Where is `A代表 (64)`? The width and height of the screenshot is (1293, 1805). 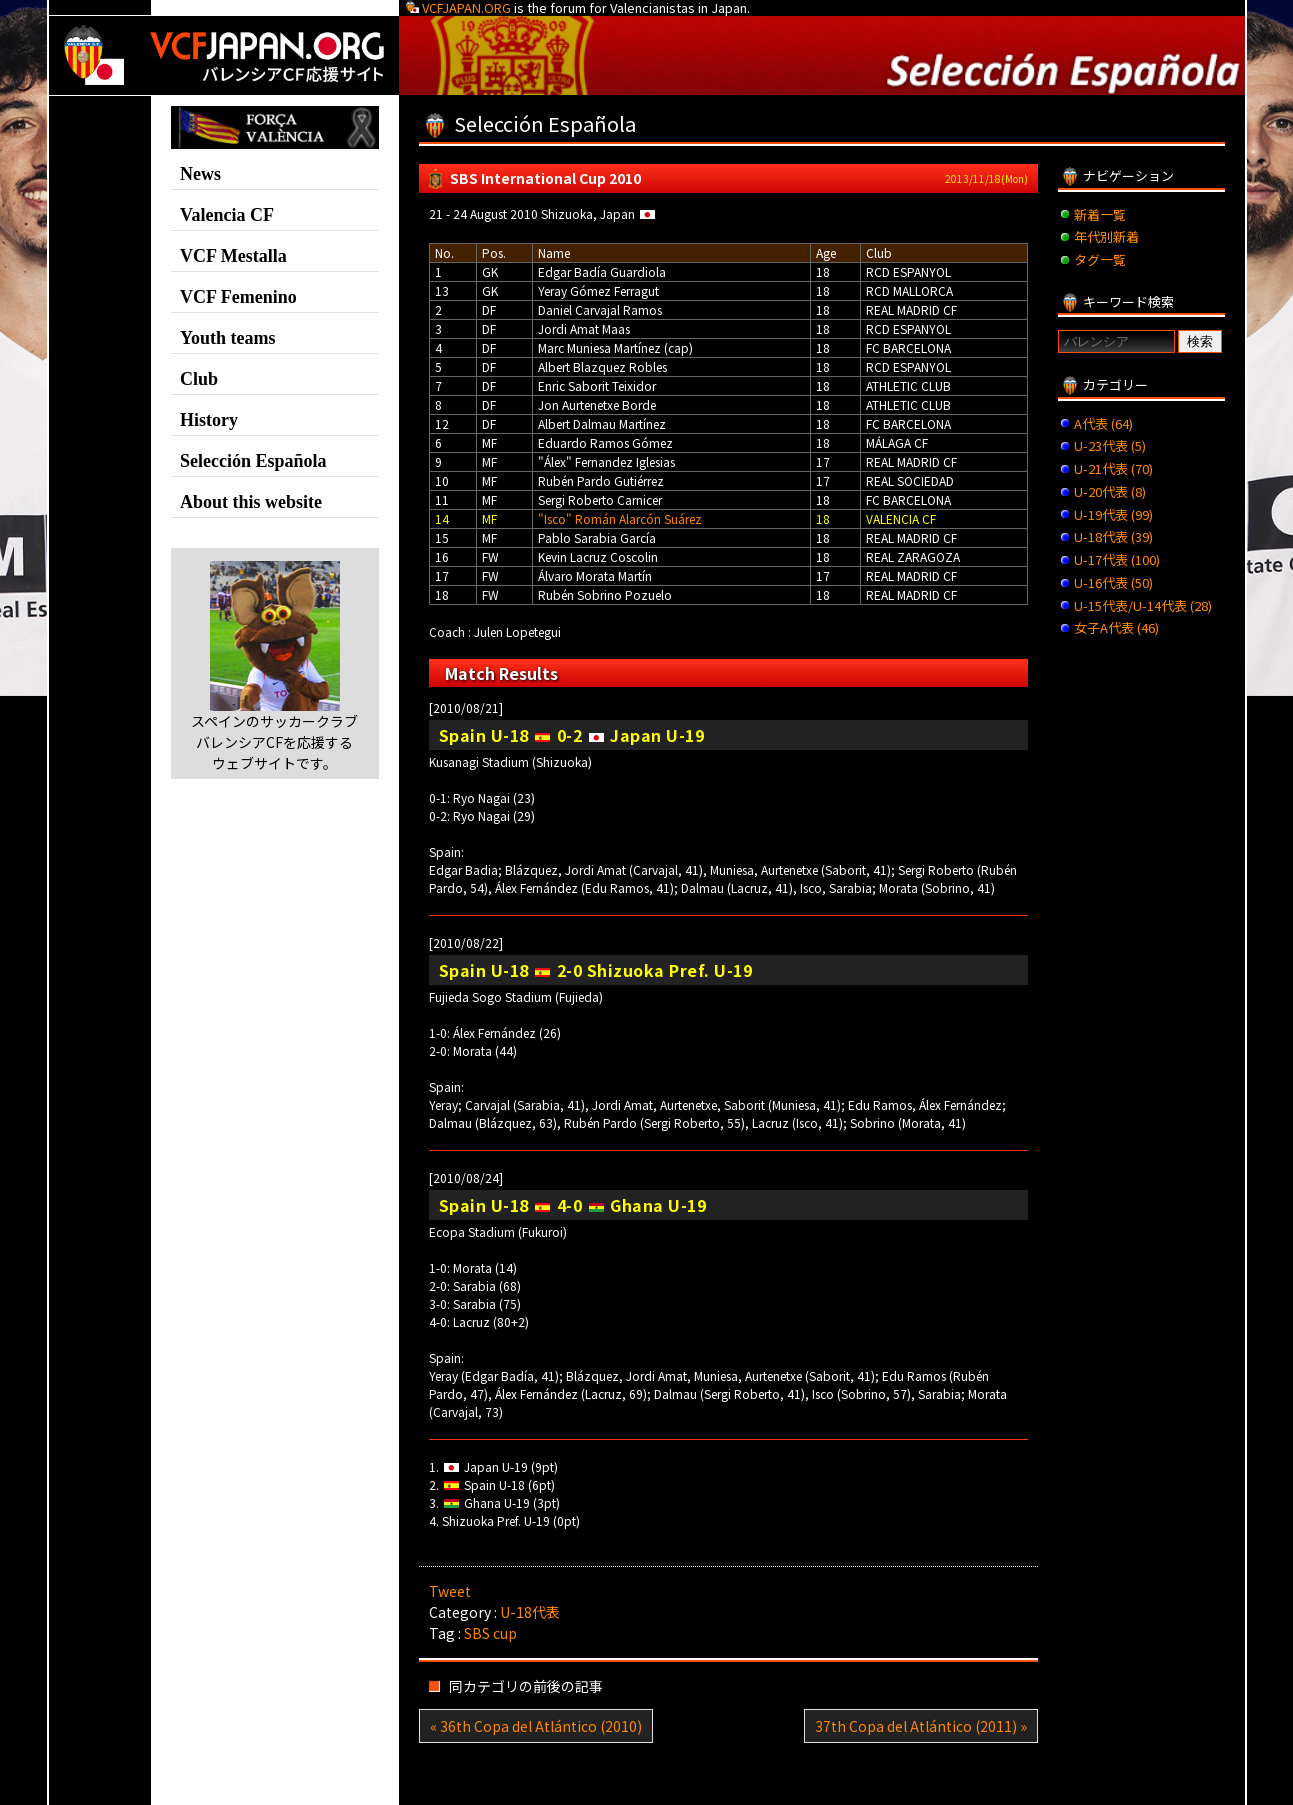
A代表 (64) is located at coordinates (1103, 423).